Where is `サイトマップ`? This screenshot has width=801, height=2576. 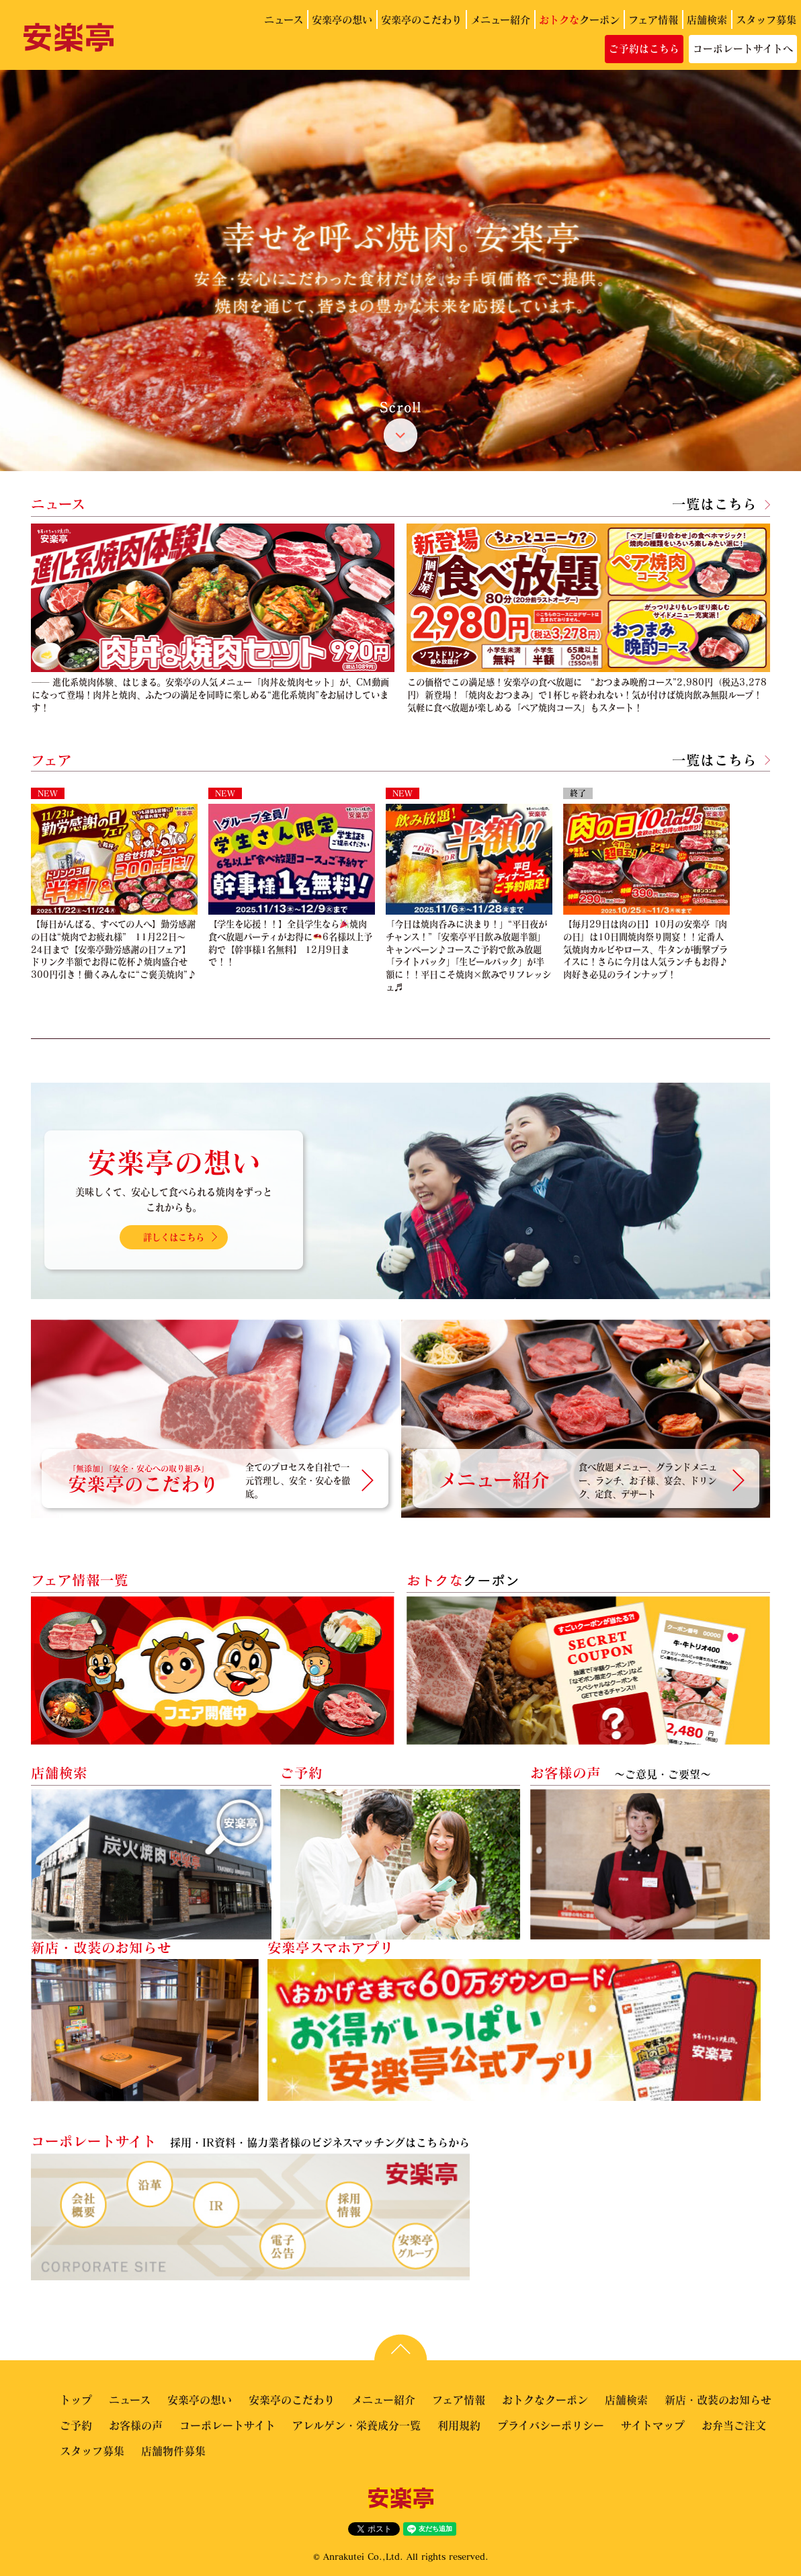
サイトマップ is located at coordinates (653, 2425).